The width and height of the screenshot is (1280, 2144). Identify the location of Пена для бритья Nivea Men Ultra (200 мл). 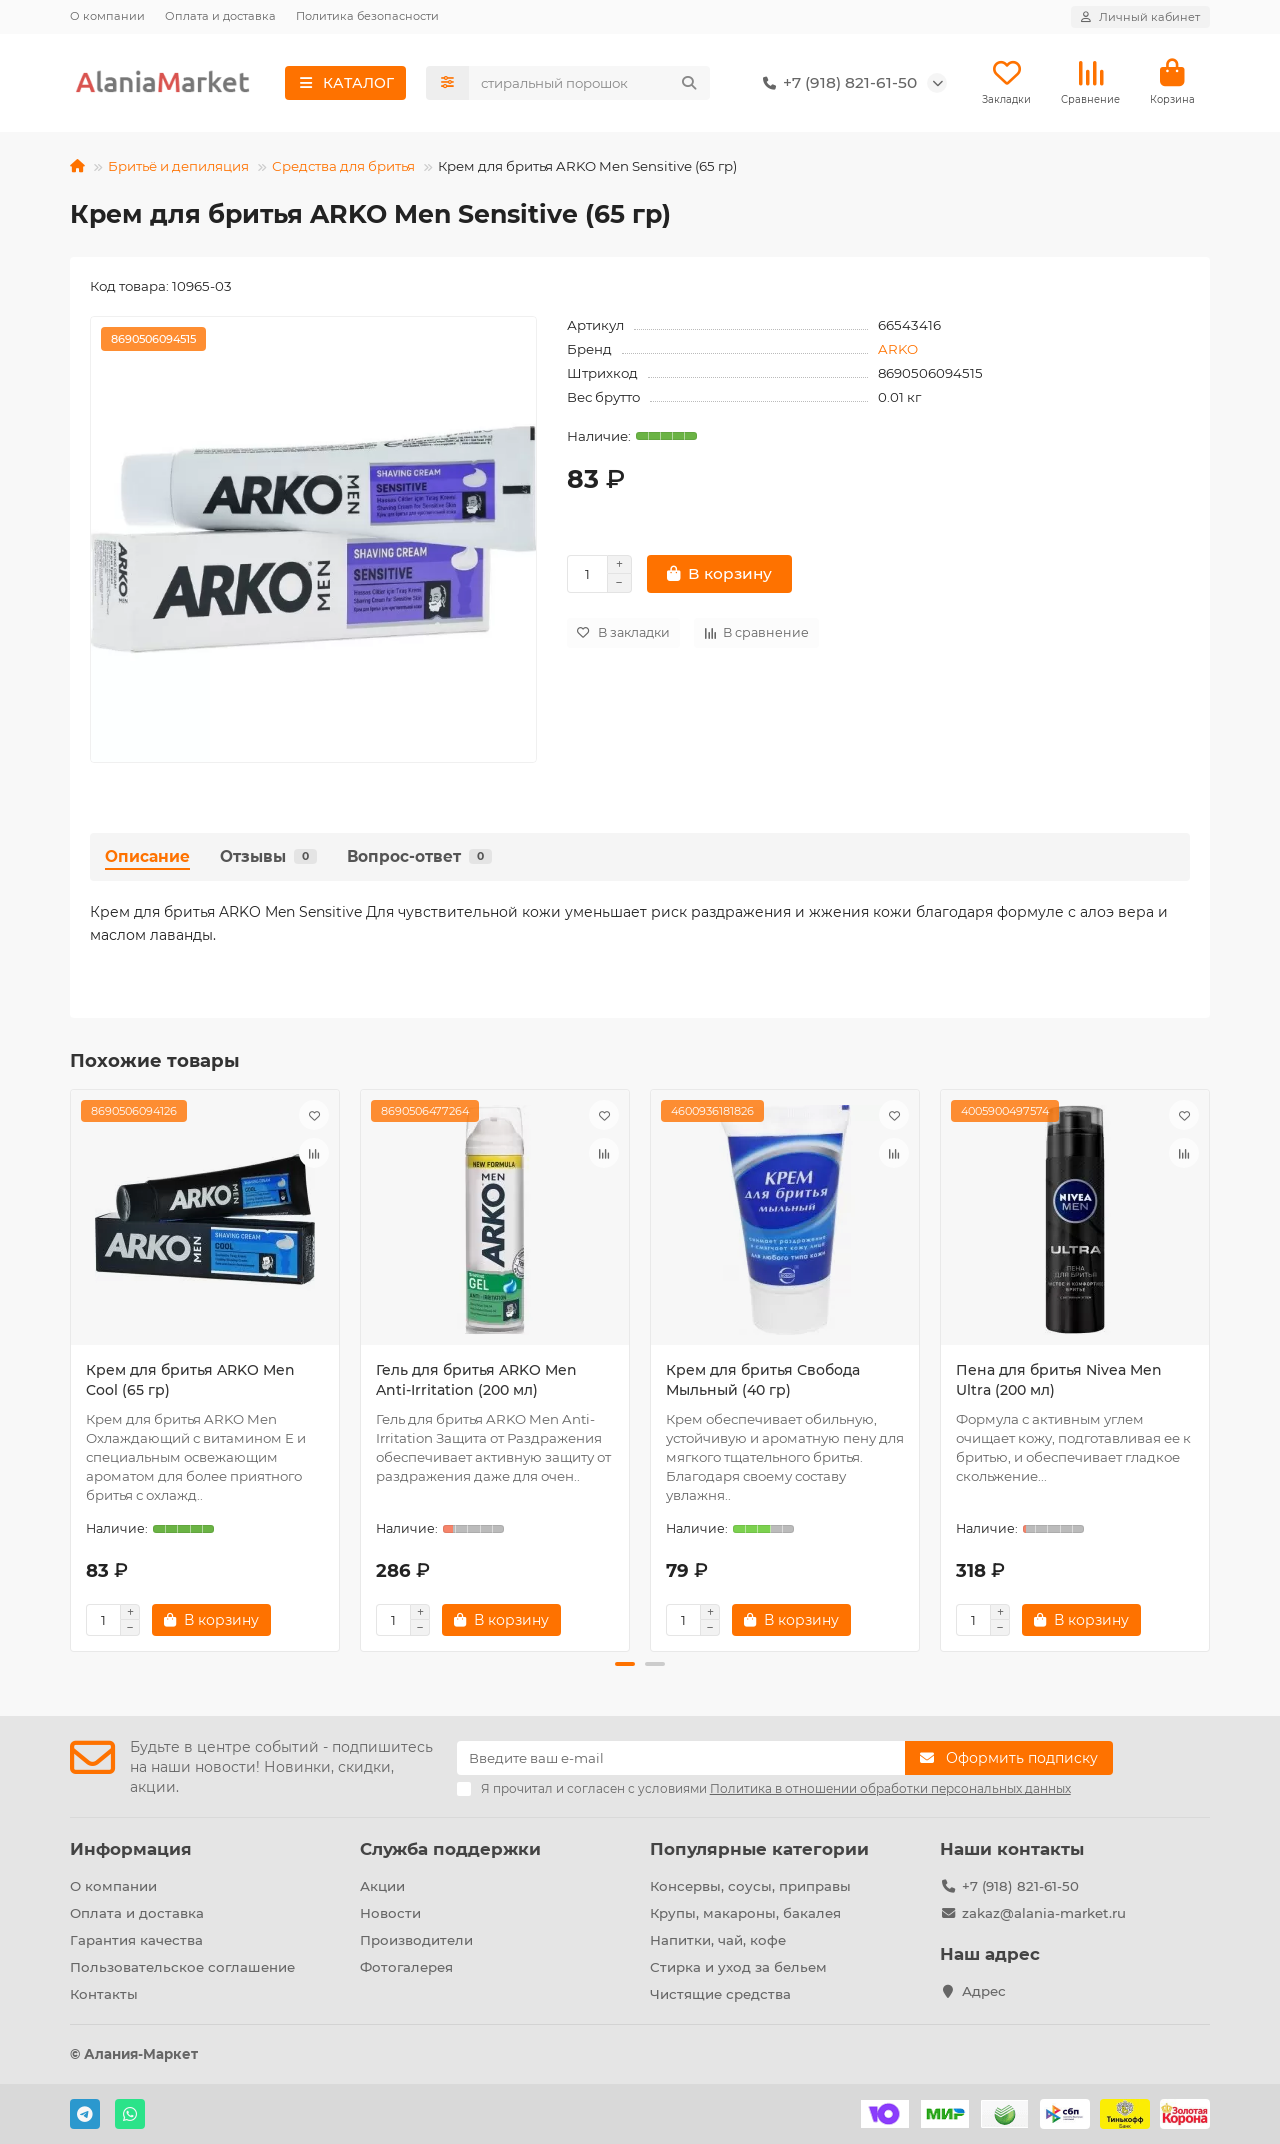
(1059, 1380).